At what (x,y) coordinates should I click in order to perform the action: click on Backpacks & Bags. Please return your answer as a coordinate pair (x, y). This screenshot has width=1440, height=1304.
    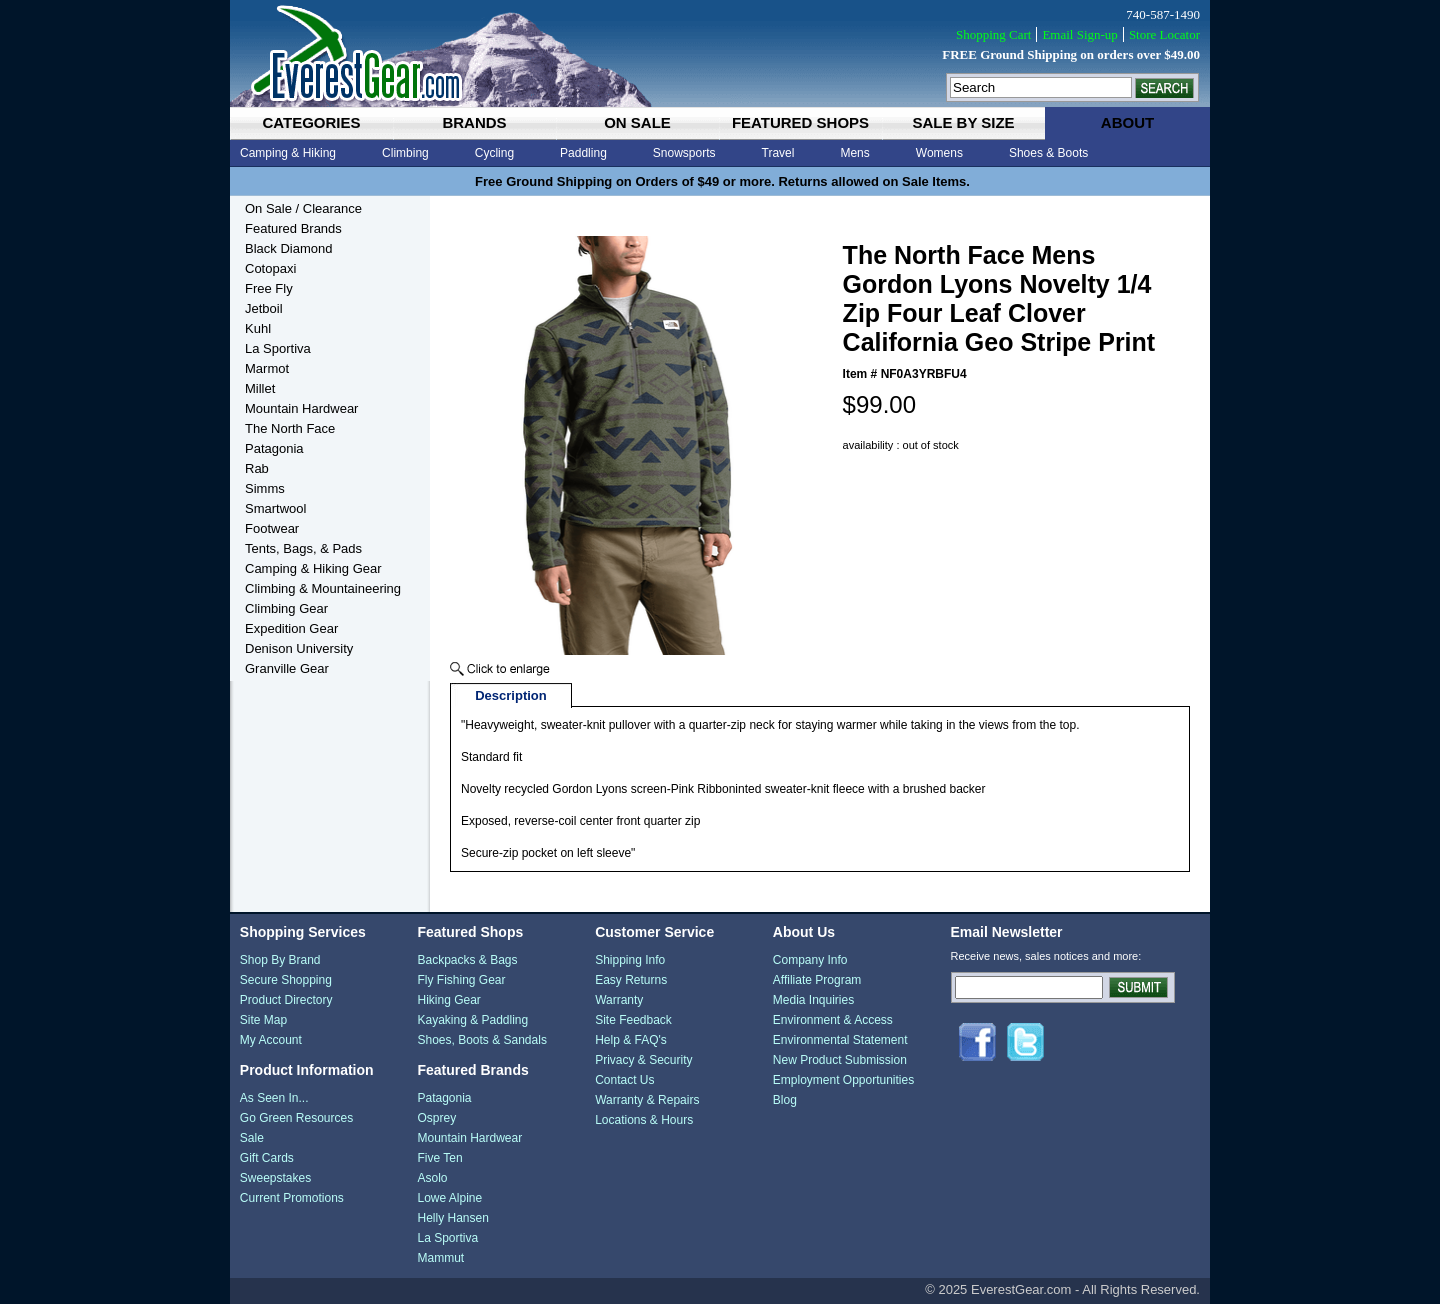
    Looking at the image, I should click on (467, 960).